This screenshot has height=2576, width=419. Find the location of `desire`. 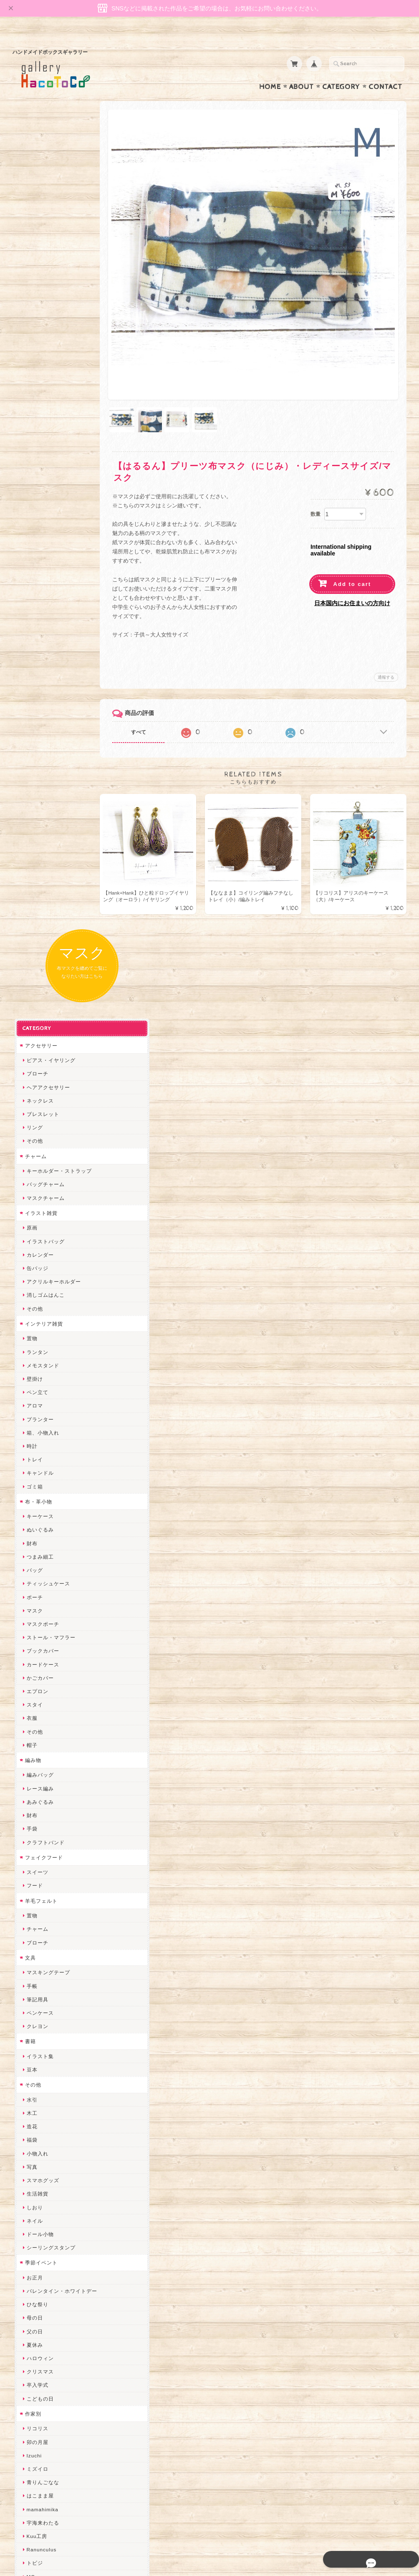

desire is located at coordinates (32, 2014).